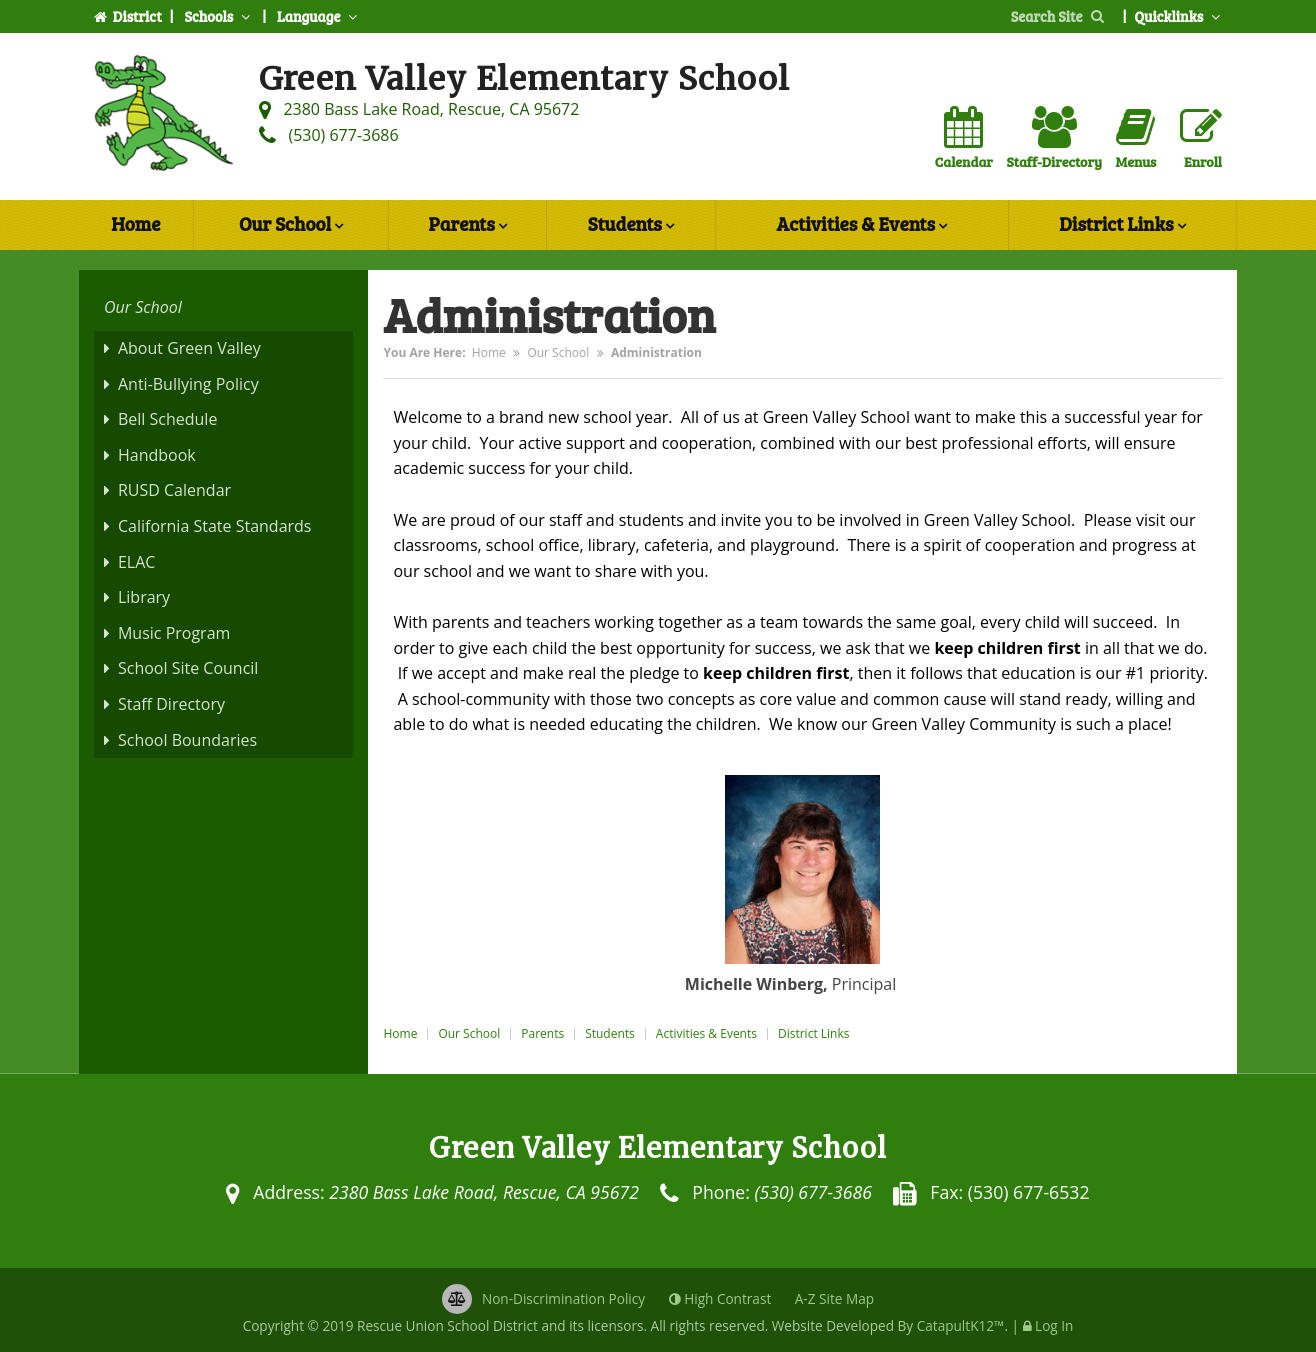  Describe the element at coordinates (188, 384) in the screenshot. I see `Anti-Bullying Policy` at that location.